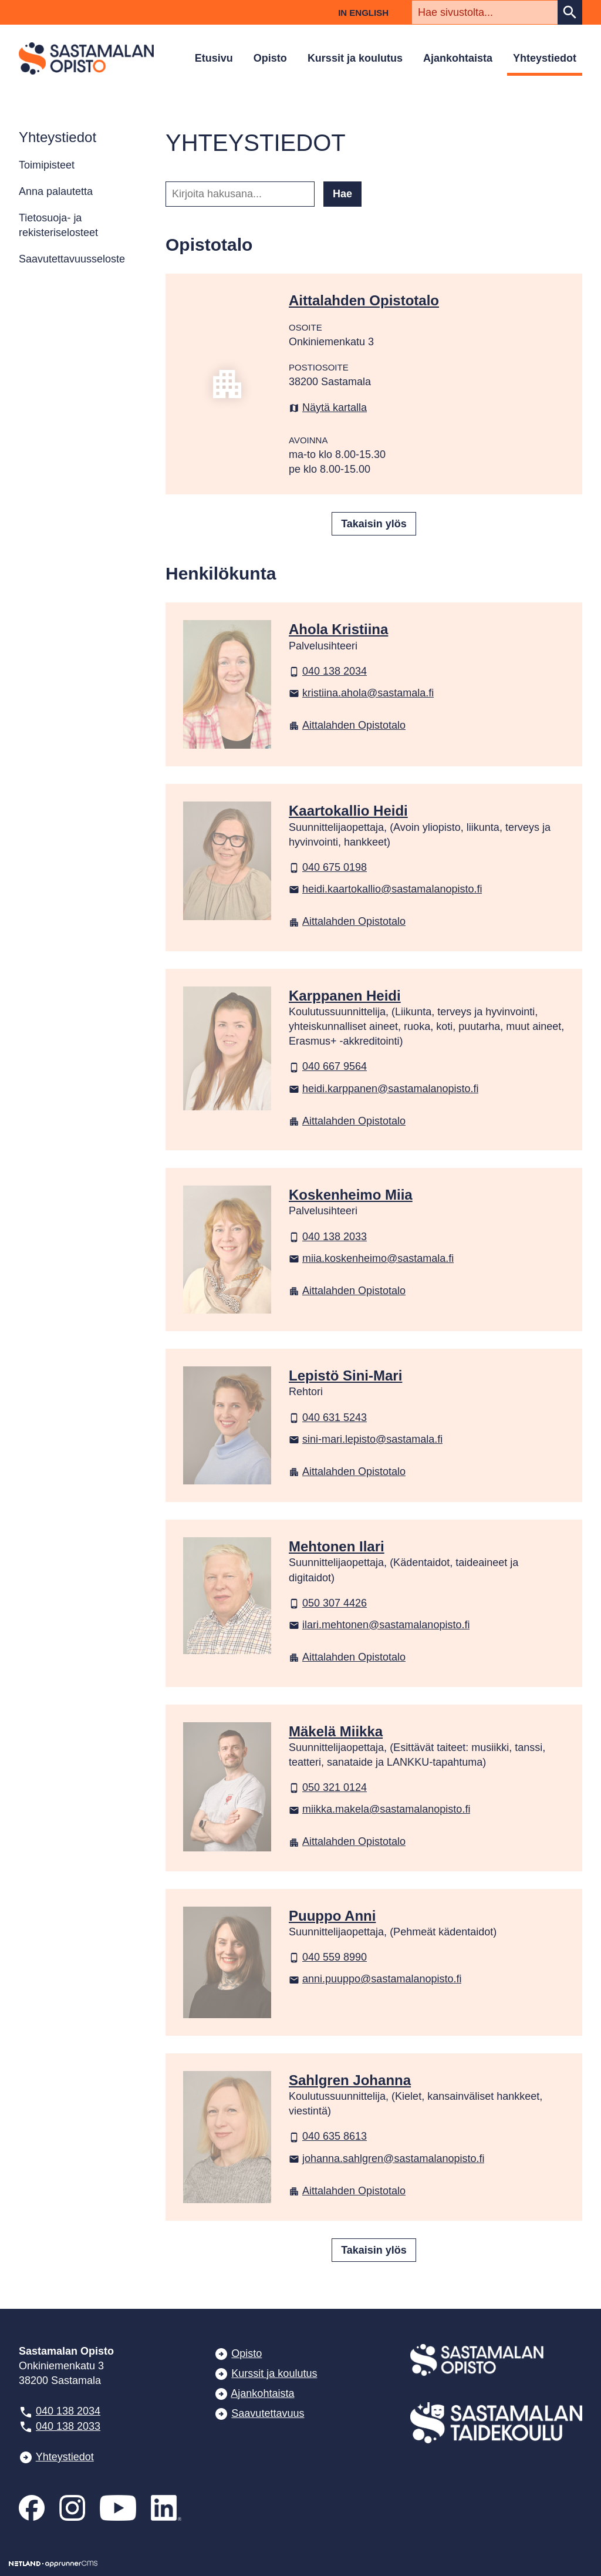 The height and width of the screenshot is (2576, 601). I want to click on [textbox], so click(485, 12).